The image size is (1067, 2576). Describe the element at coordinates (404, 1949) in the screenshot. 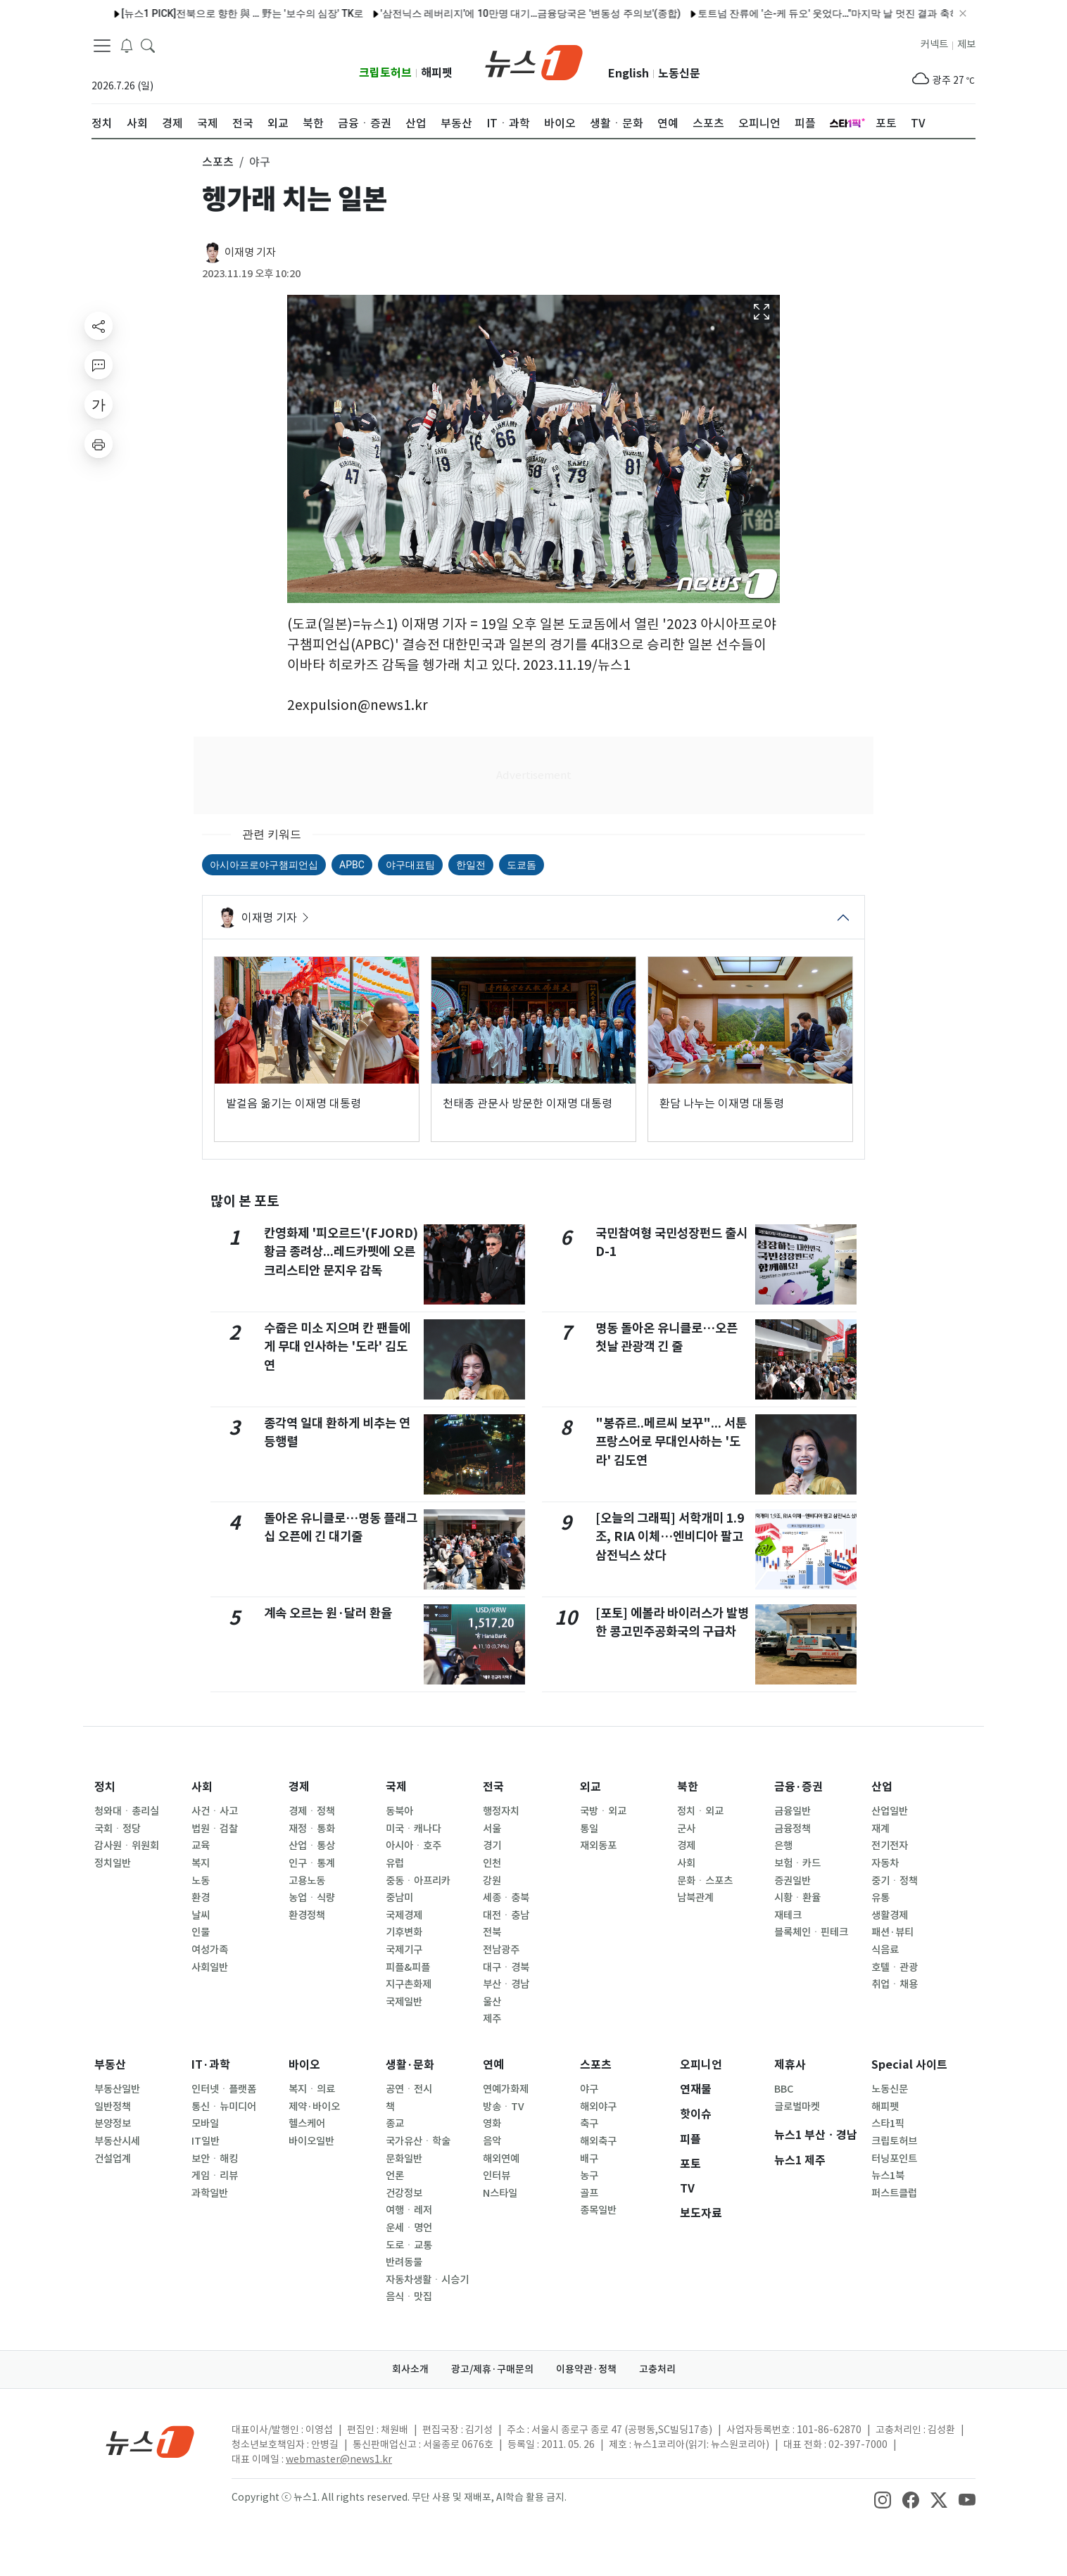

I see `국제기구` at that location.